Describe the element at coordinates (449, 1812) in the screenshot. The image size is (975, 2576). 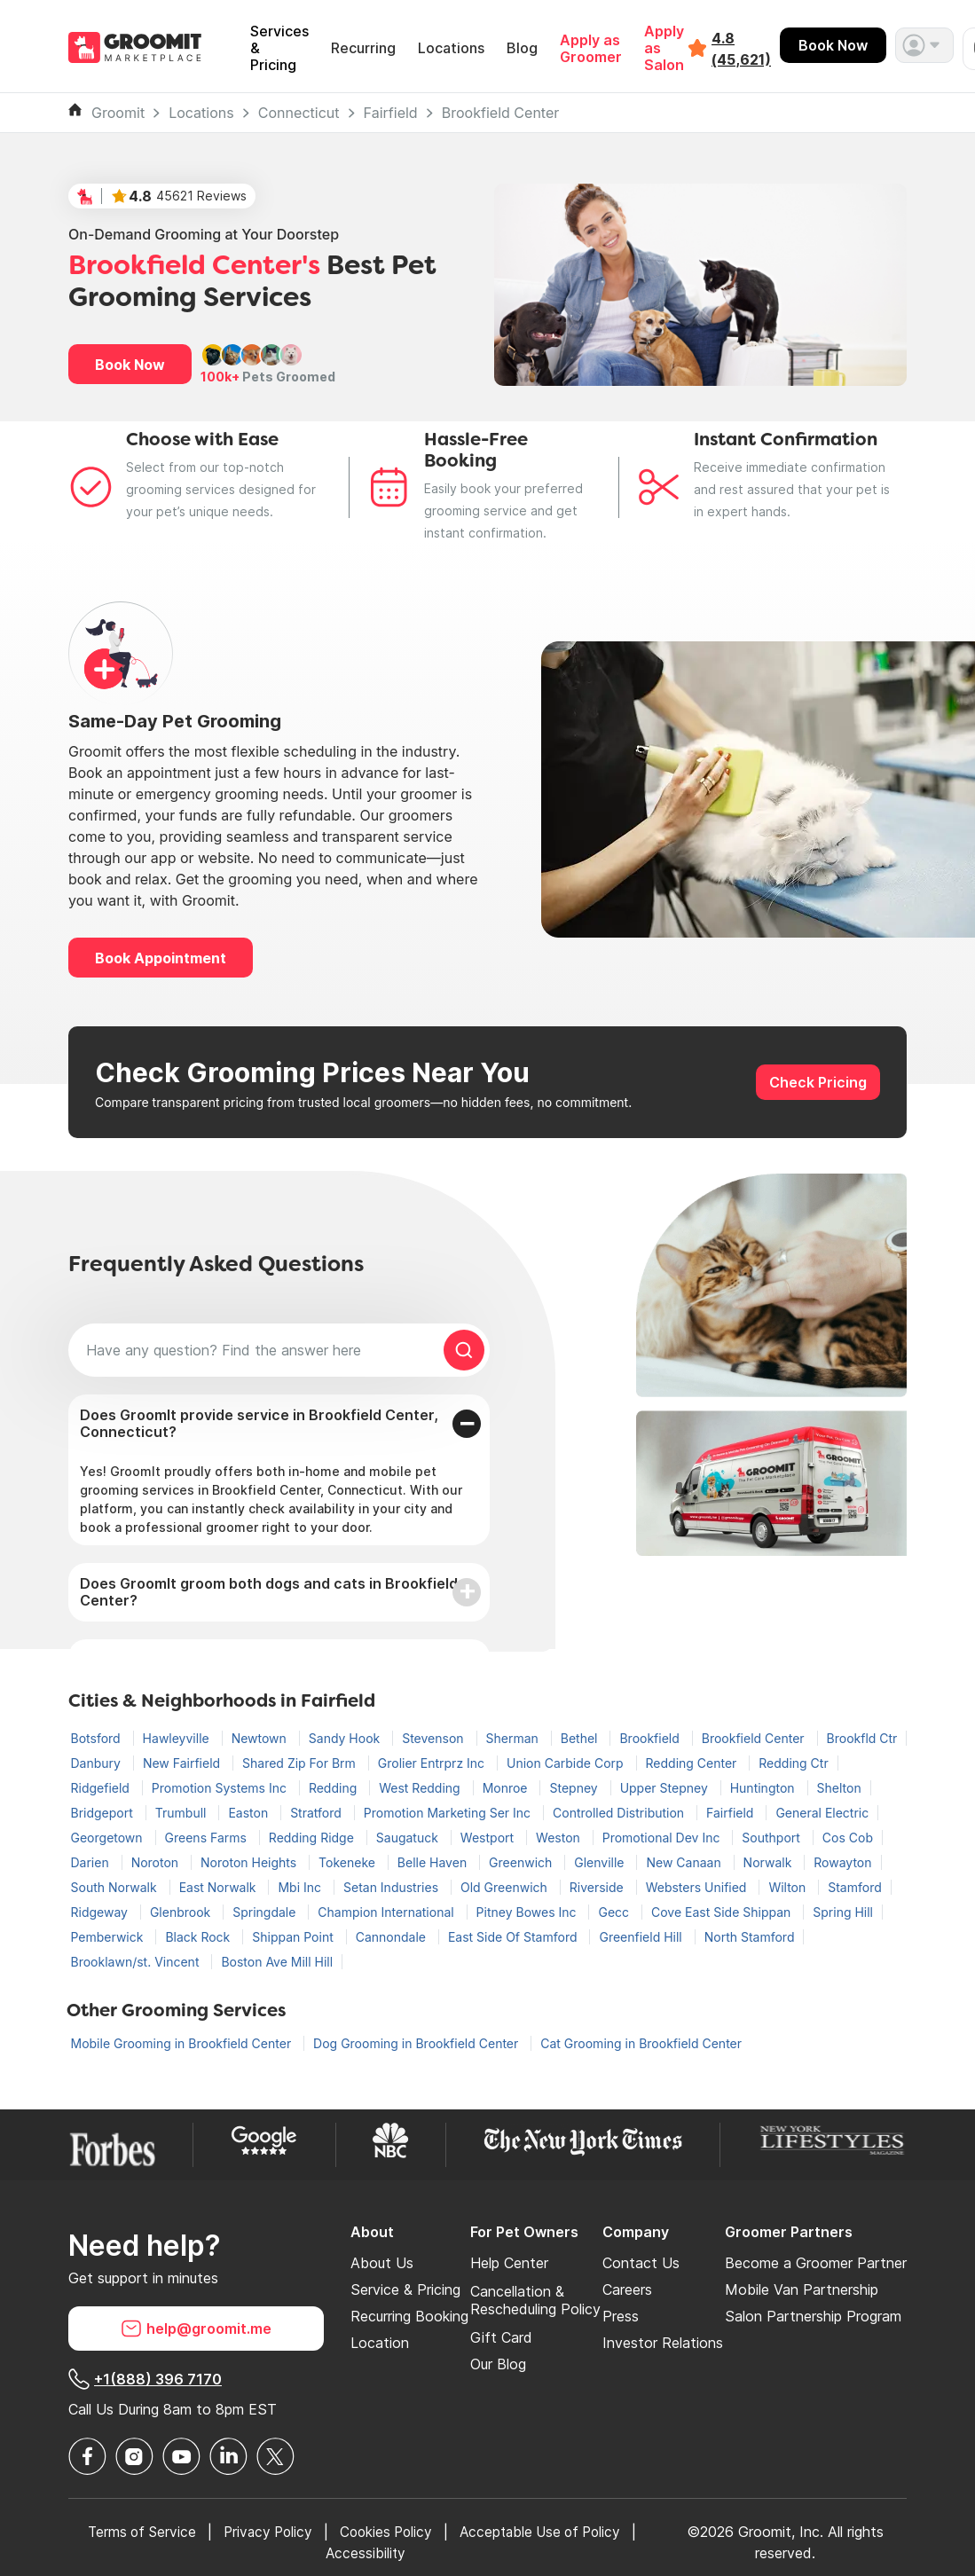
I see `Promotion Marketing Ser Inc` at that location.